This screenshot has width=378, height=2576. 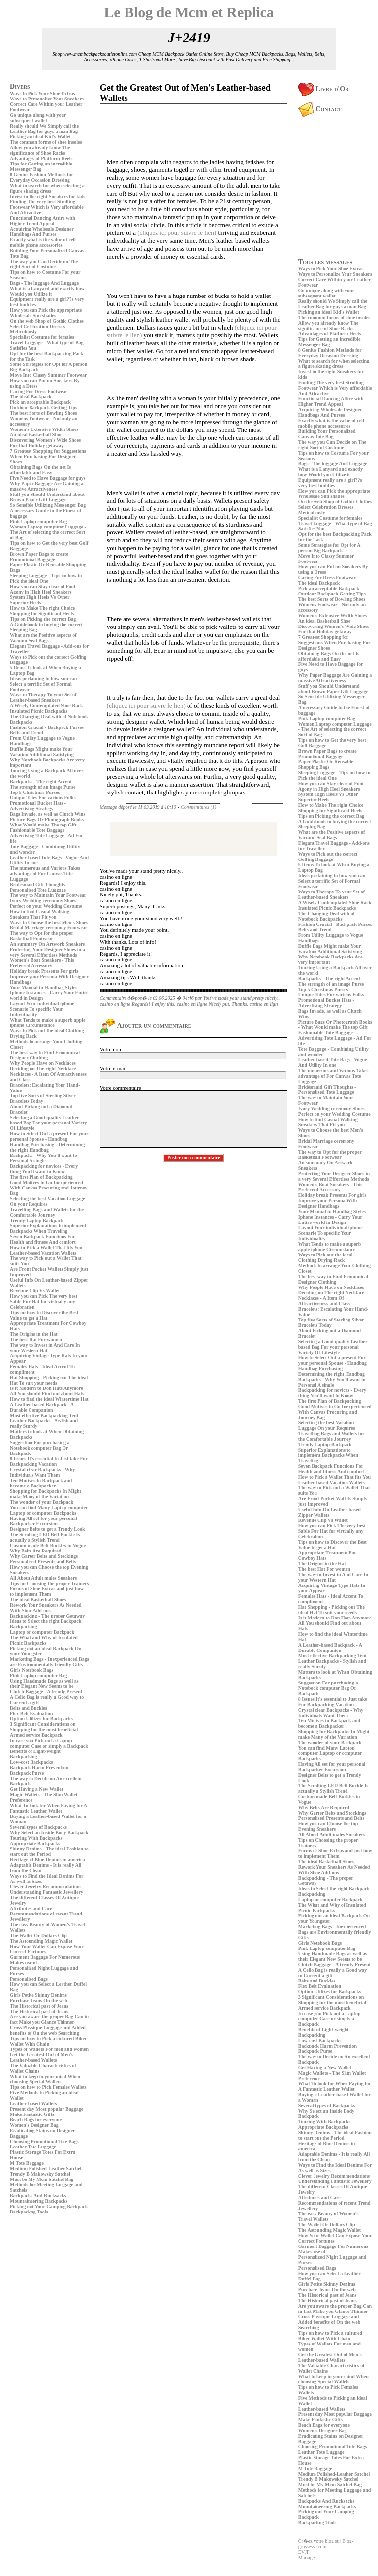 What do you see at coordinates (48, 2030) in the screenshot?
I see `Cross Physique Luggage and Added benefits of On the web Searching` at bounding box center [48, 2030].